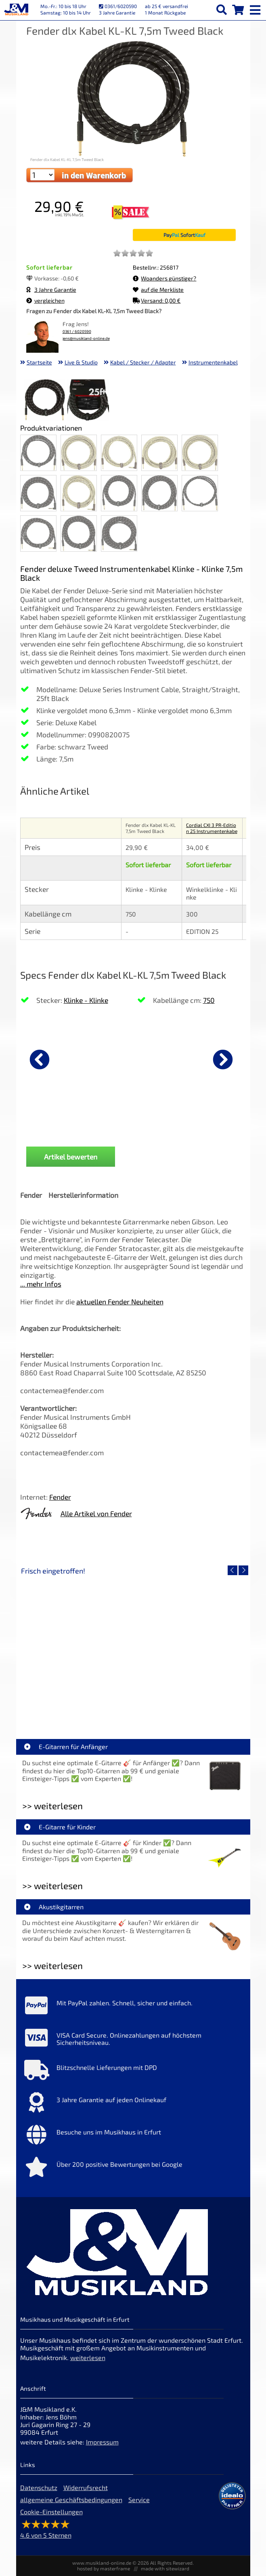 The image size is (266, 2576). Describe the element at coordinates (171, 1125) in the screenshot. I see `Righton Straps Cordoba Brown Talisman Gurt [Produktseite Righton Straps Cordoba Brown Talisman Gurt]` at that location.